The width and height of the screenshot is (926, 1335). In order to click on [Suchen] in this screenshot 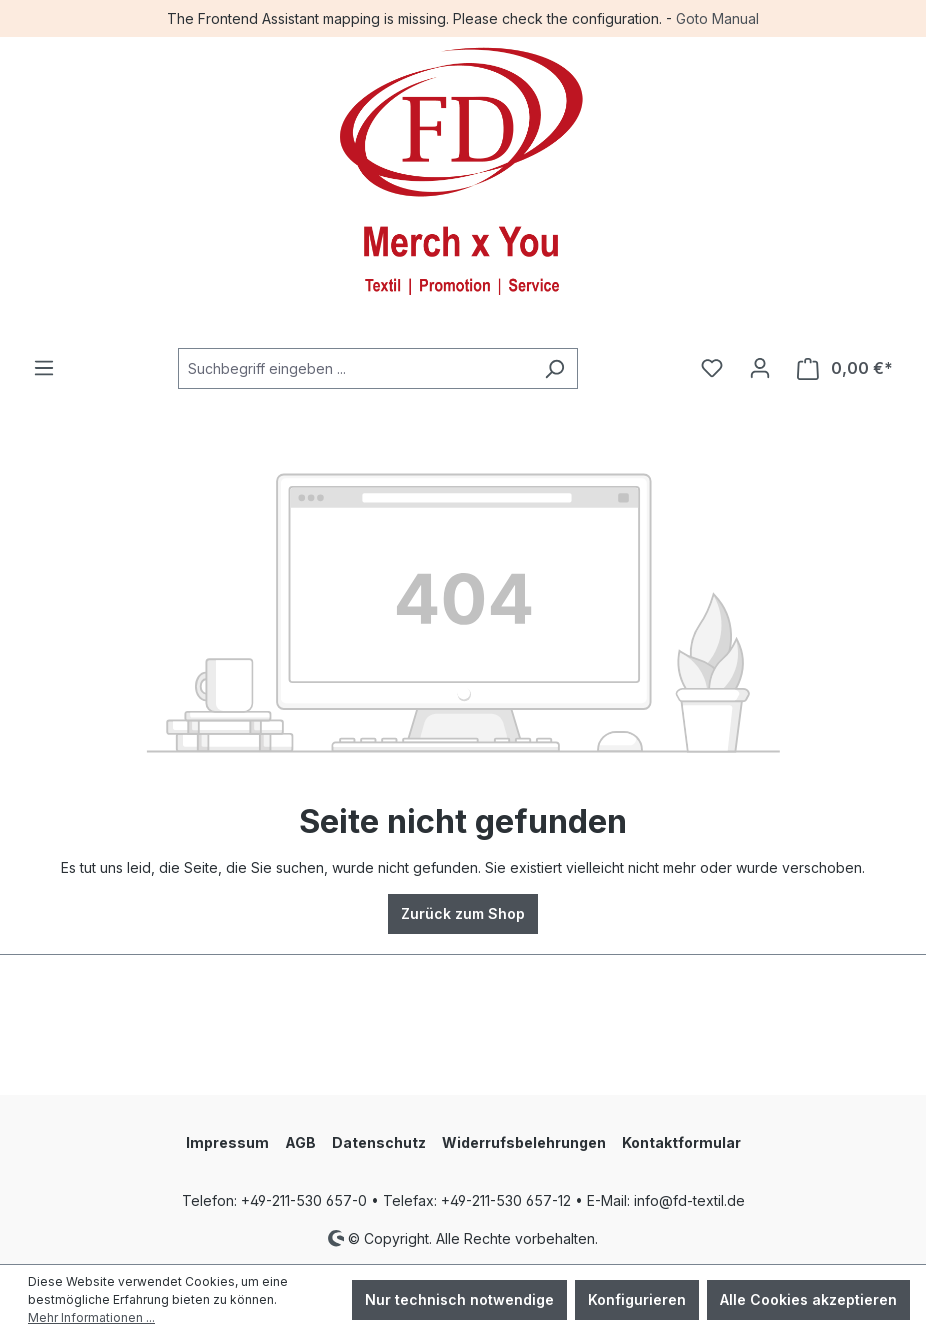, I will do `click(554, 368)`.